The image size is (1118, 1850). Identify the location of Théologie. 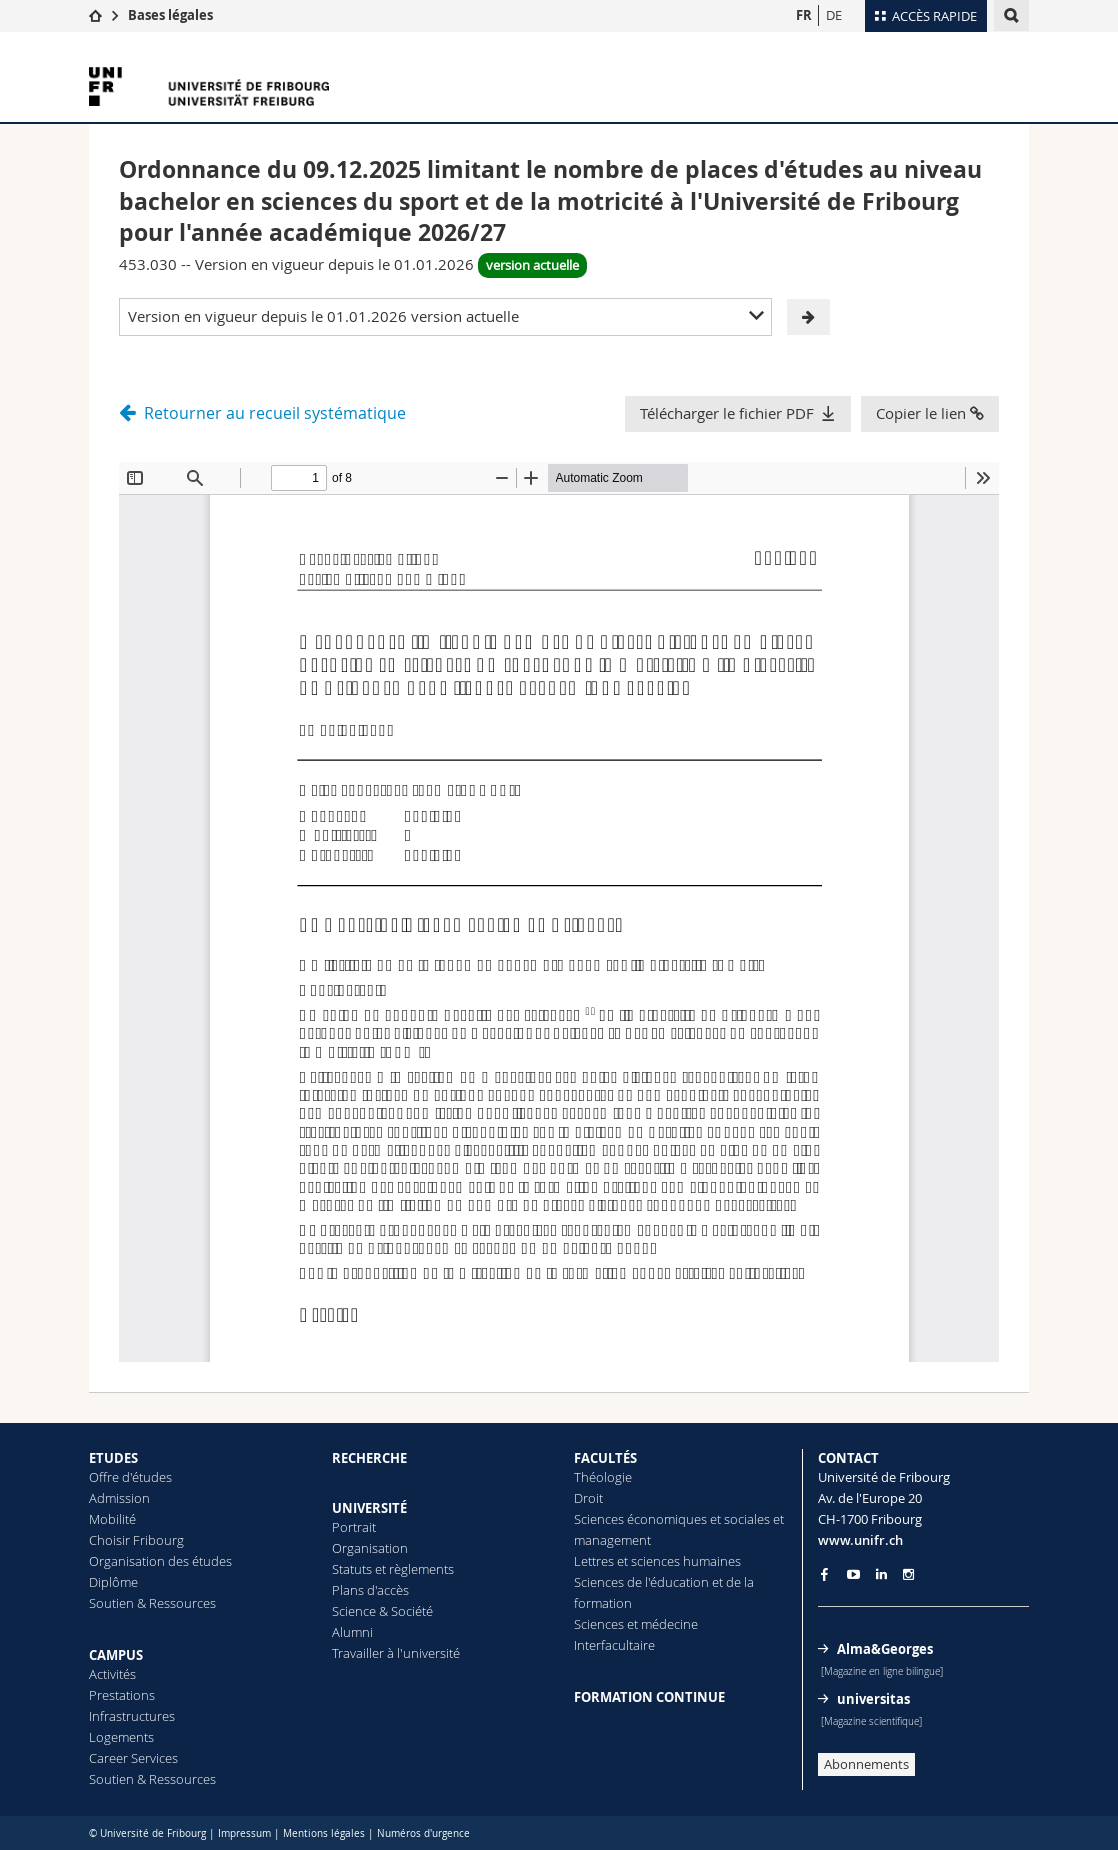
(603, 1477).